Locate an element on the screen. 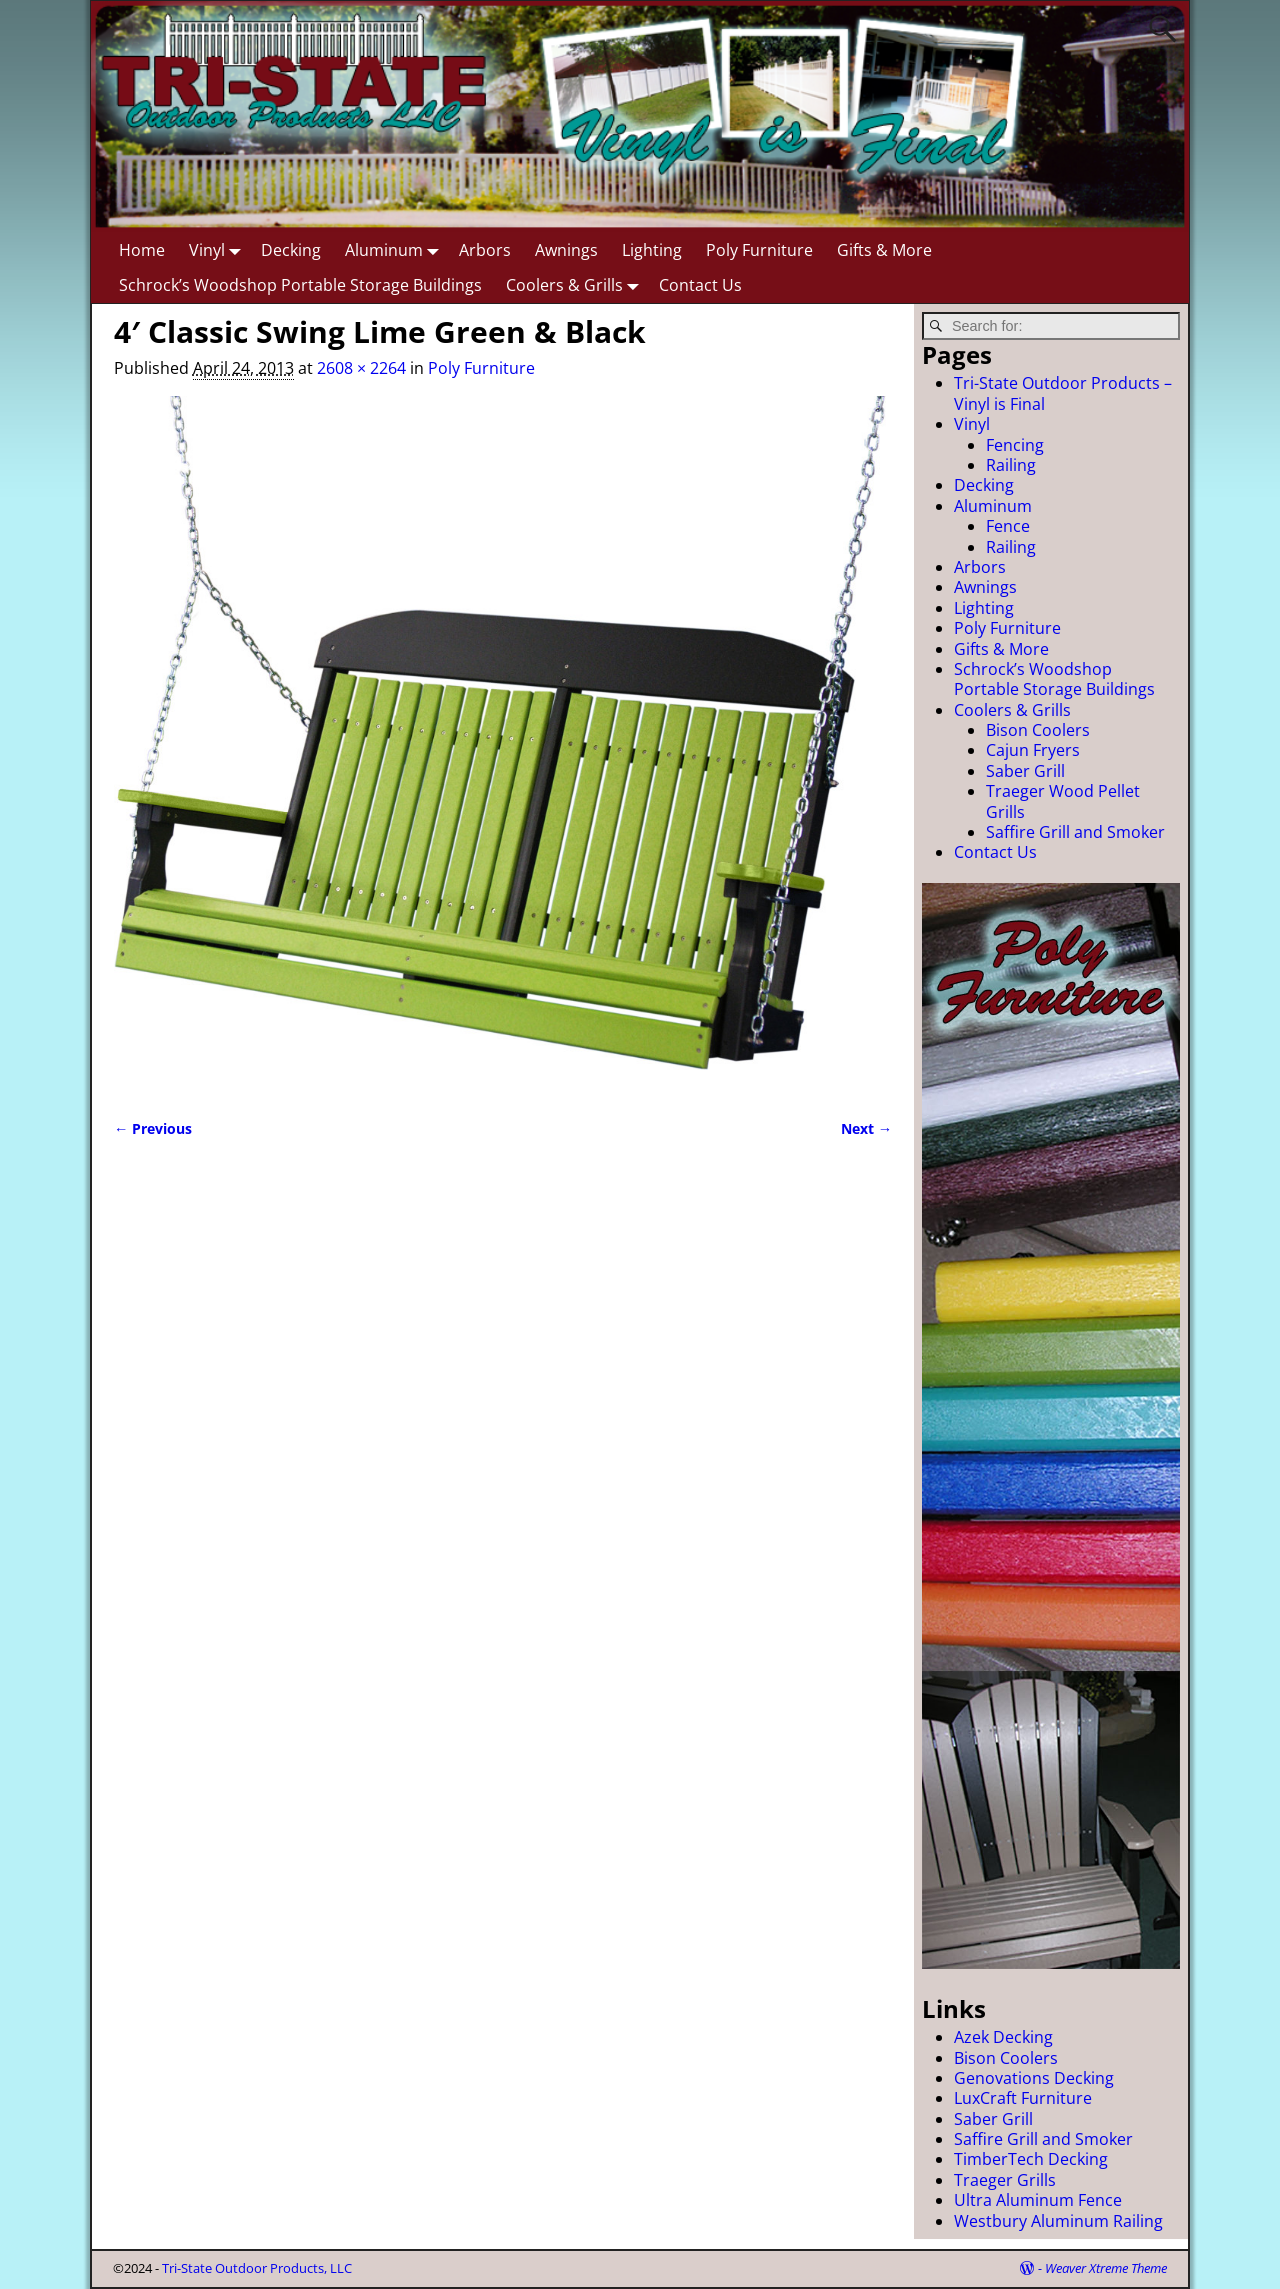 The image size is (1280, 2289). Fencing is located at coordinates (1015, 445).